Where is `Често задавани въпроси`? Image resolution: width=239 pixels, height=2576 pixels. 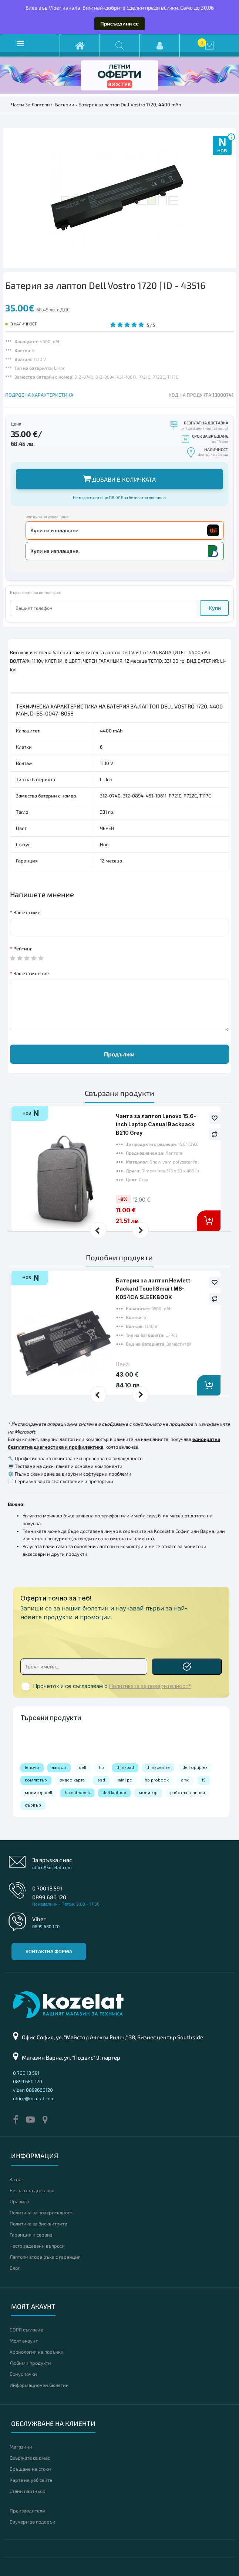 Често задавани въпроси is located at coordinates (37, 2246).